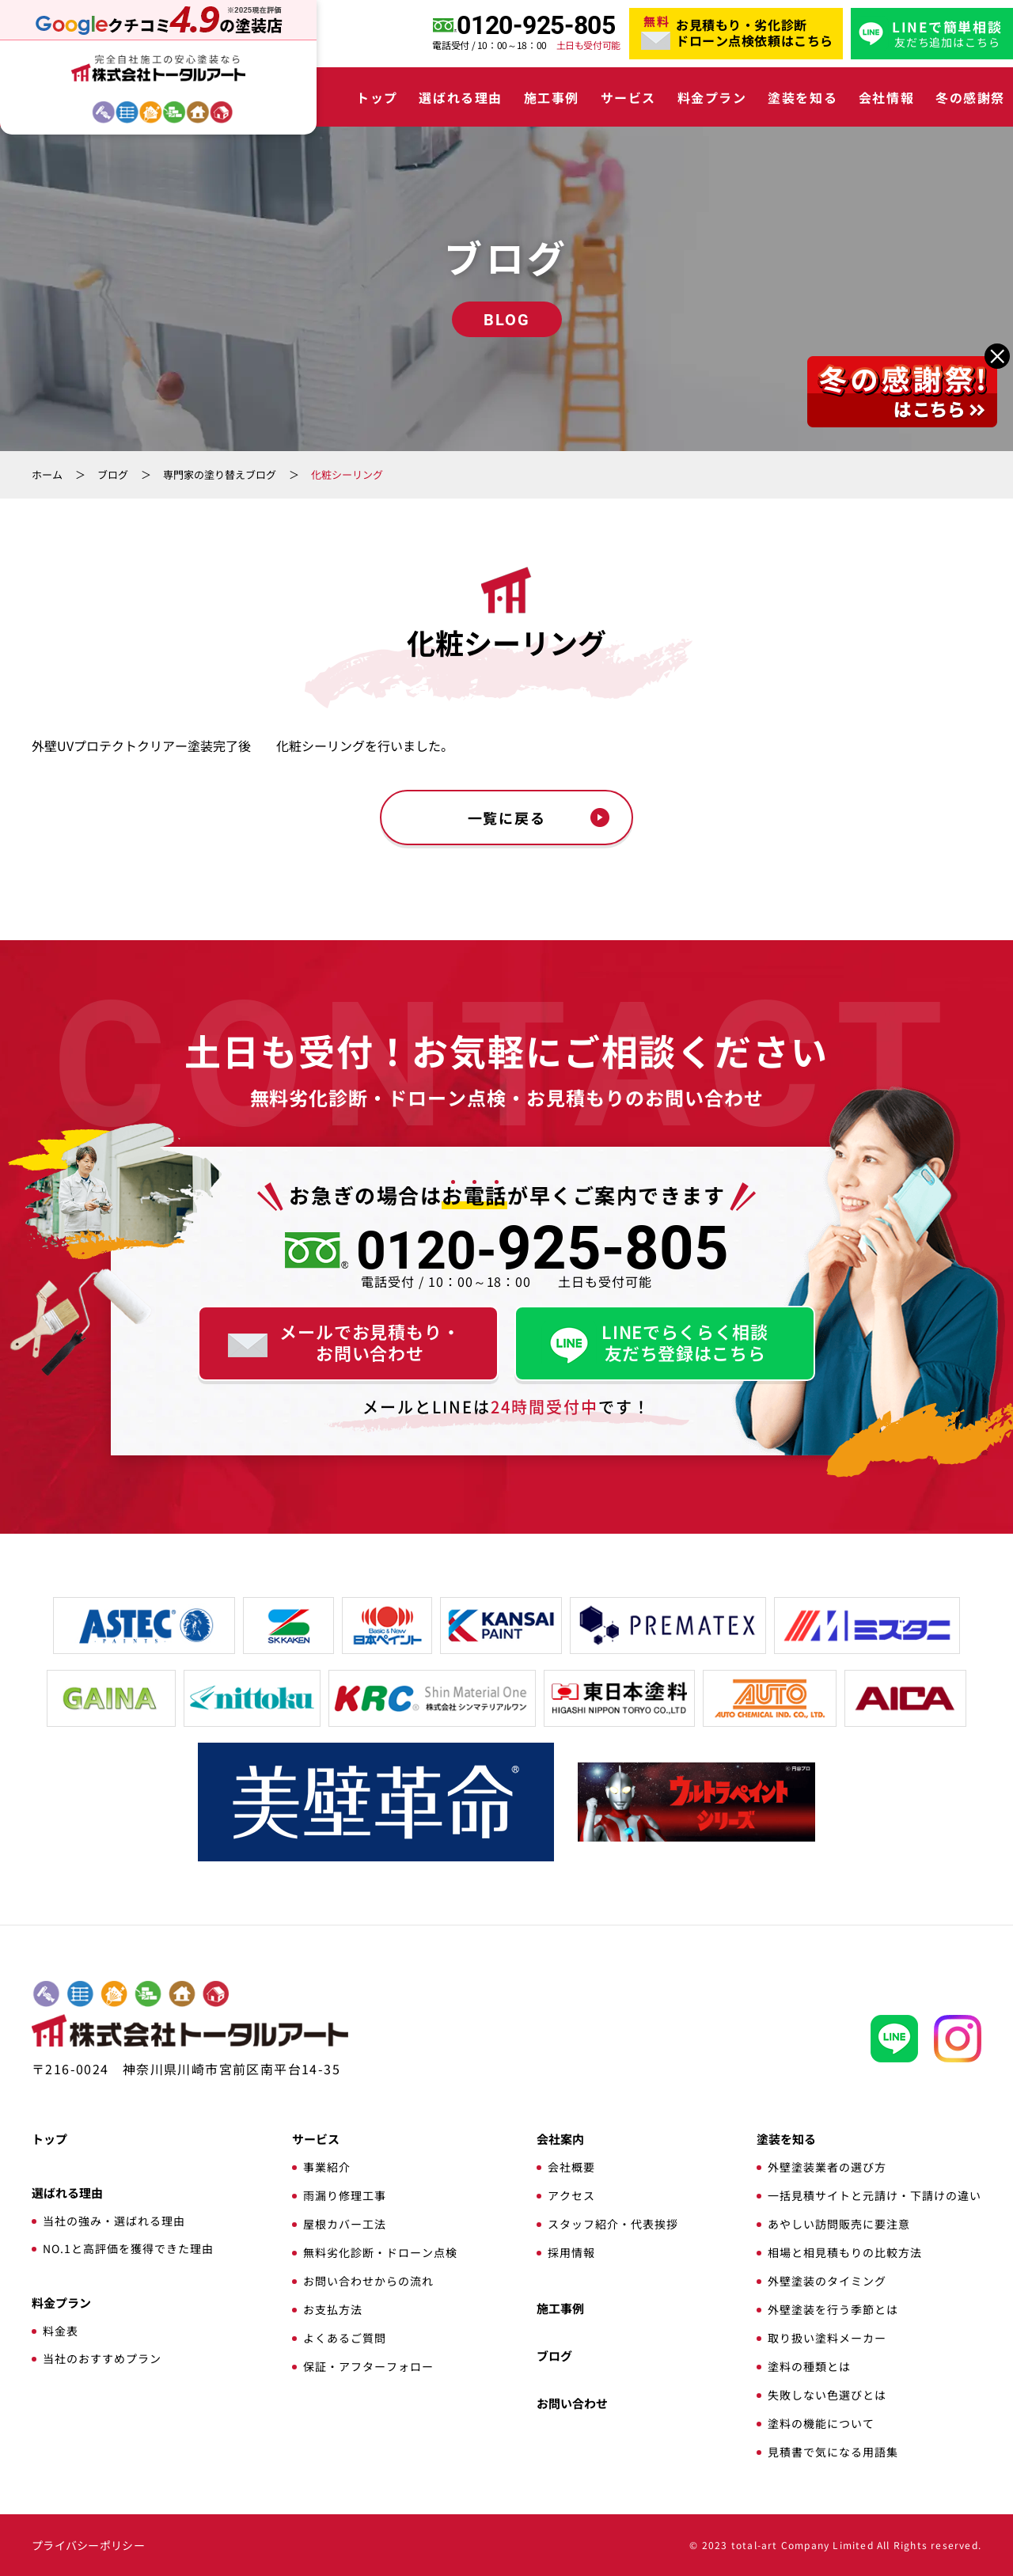 Image resolution: width=1013 pixels, height=2576 pixels. What do you see at coordinates (368, 2366) in the screenshot?
I see `保証・アフターフォロー` at bounding box center [368, 2366].